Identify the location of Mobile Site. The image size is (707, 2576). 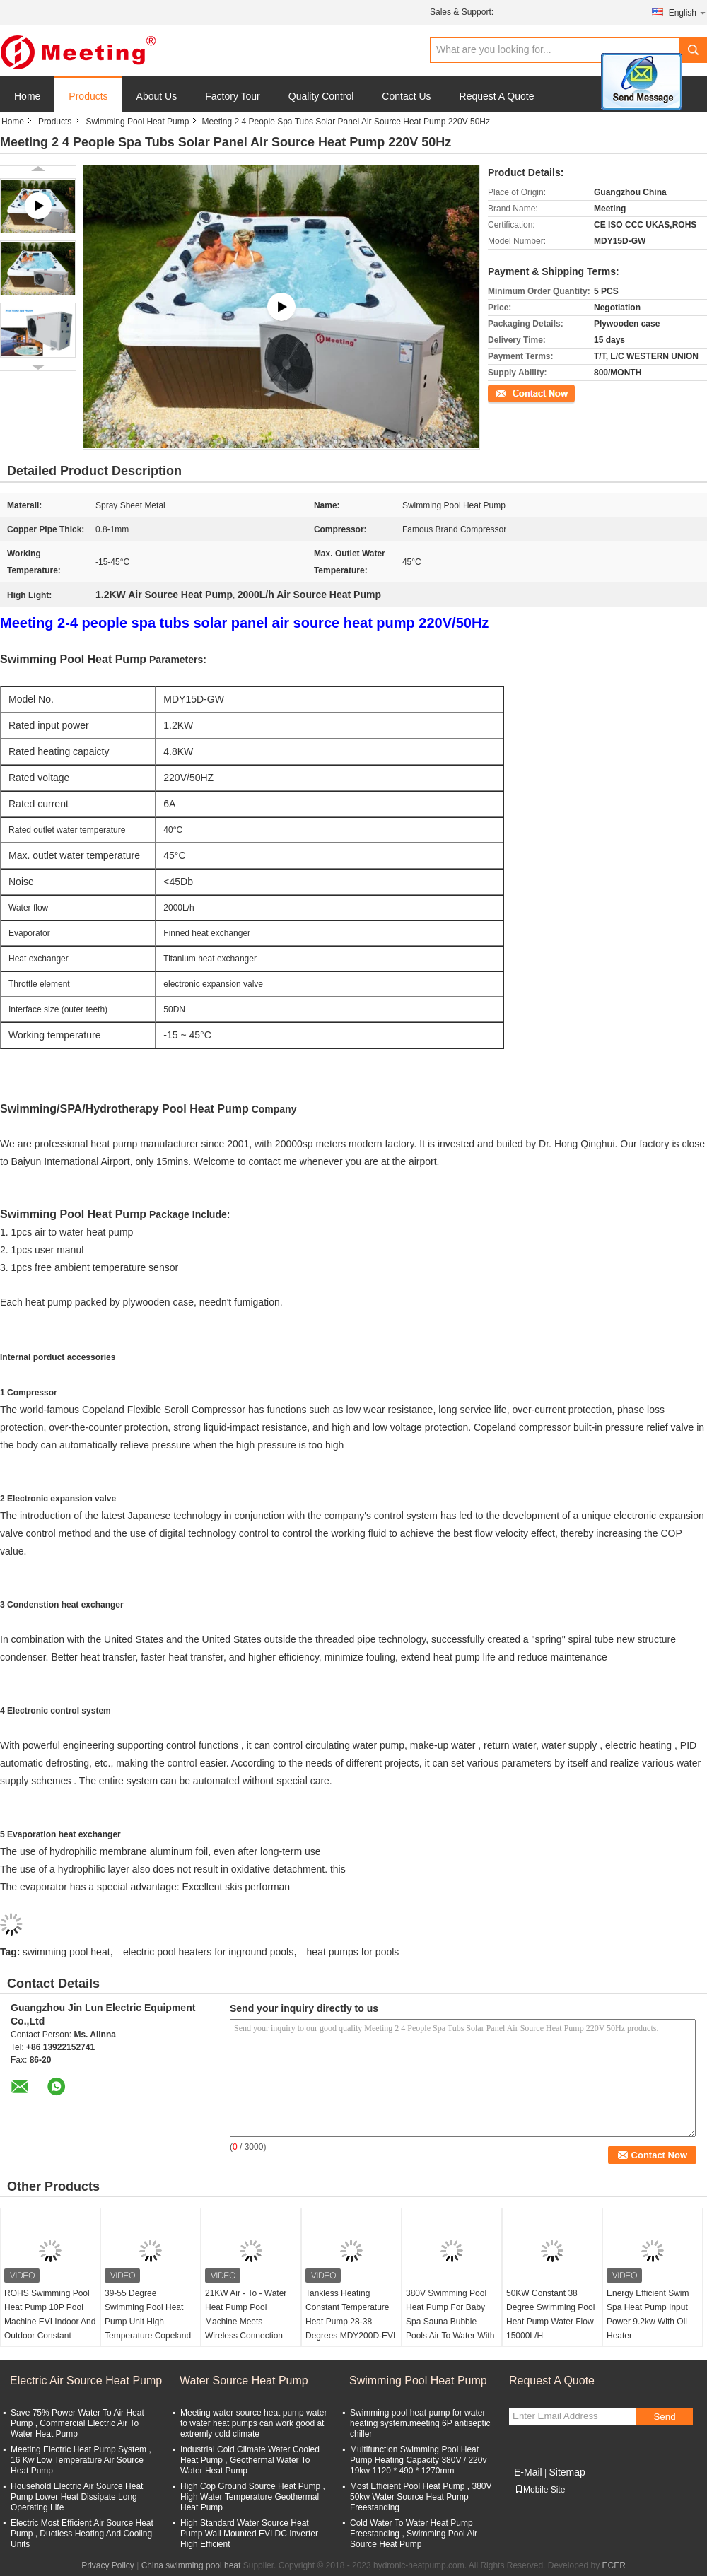
(540, 2490).